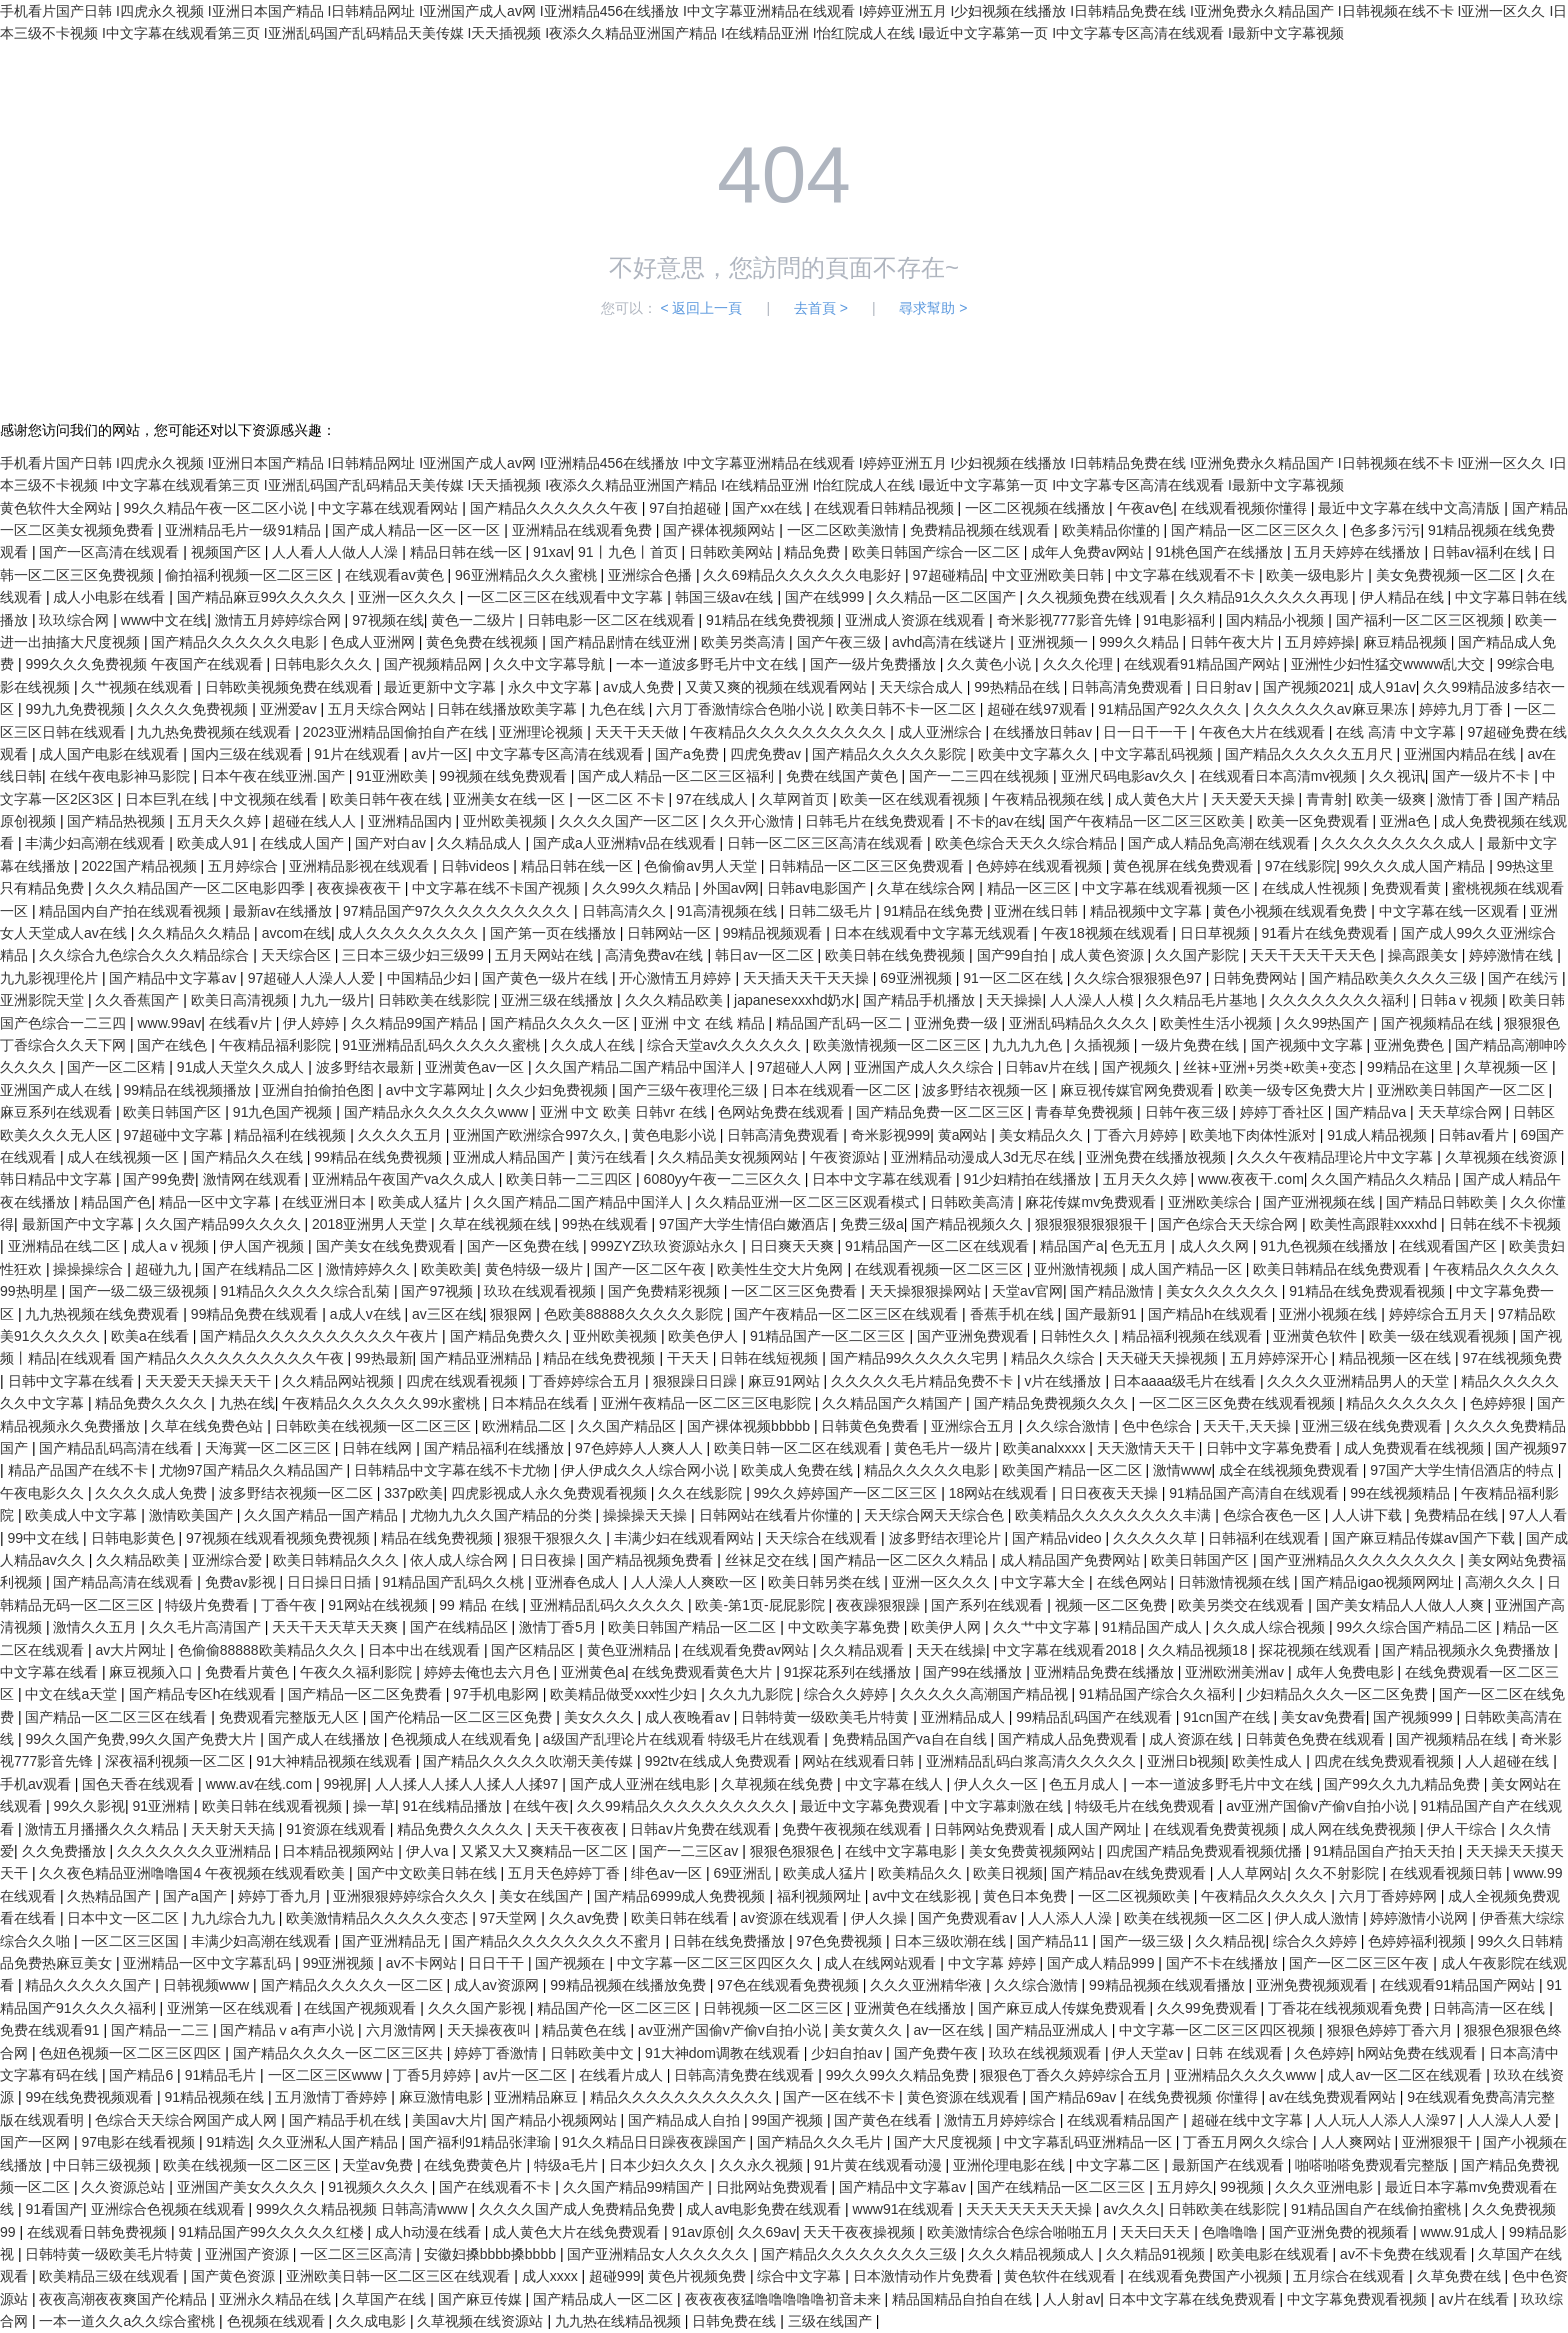  What do you see at coordinates (1406, 2075) in the screenshot?
I see `成人av一区二区在线观看` at bounding box center [1406, 2075].